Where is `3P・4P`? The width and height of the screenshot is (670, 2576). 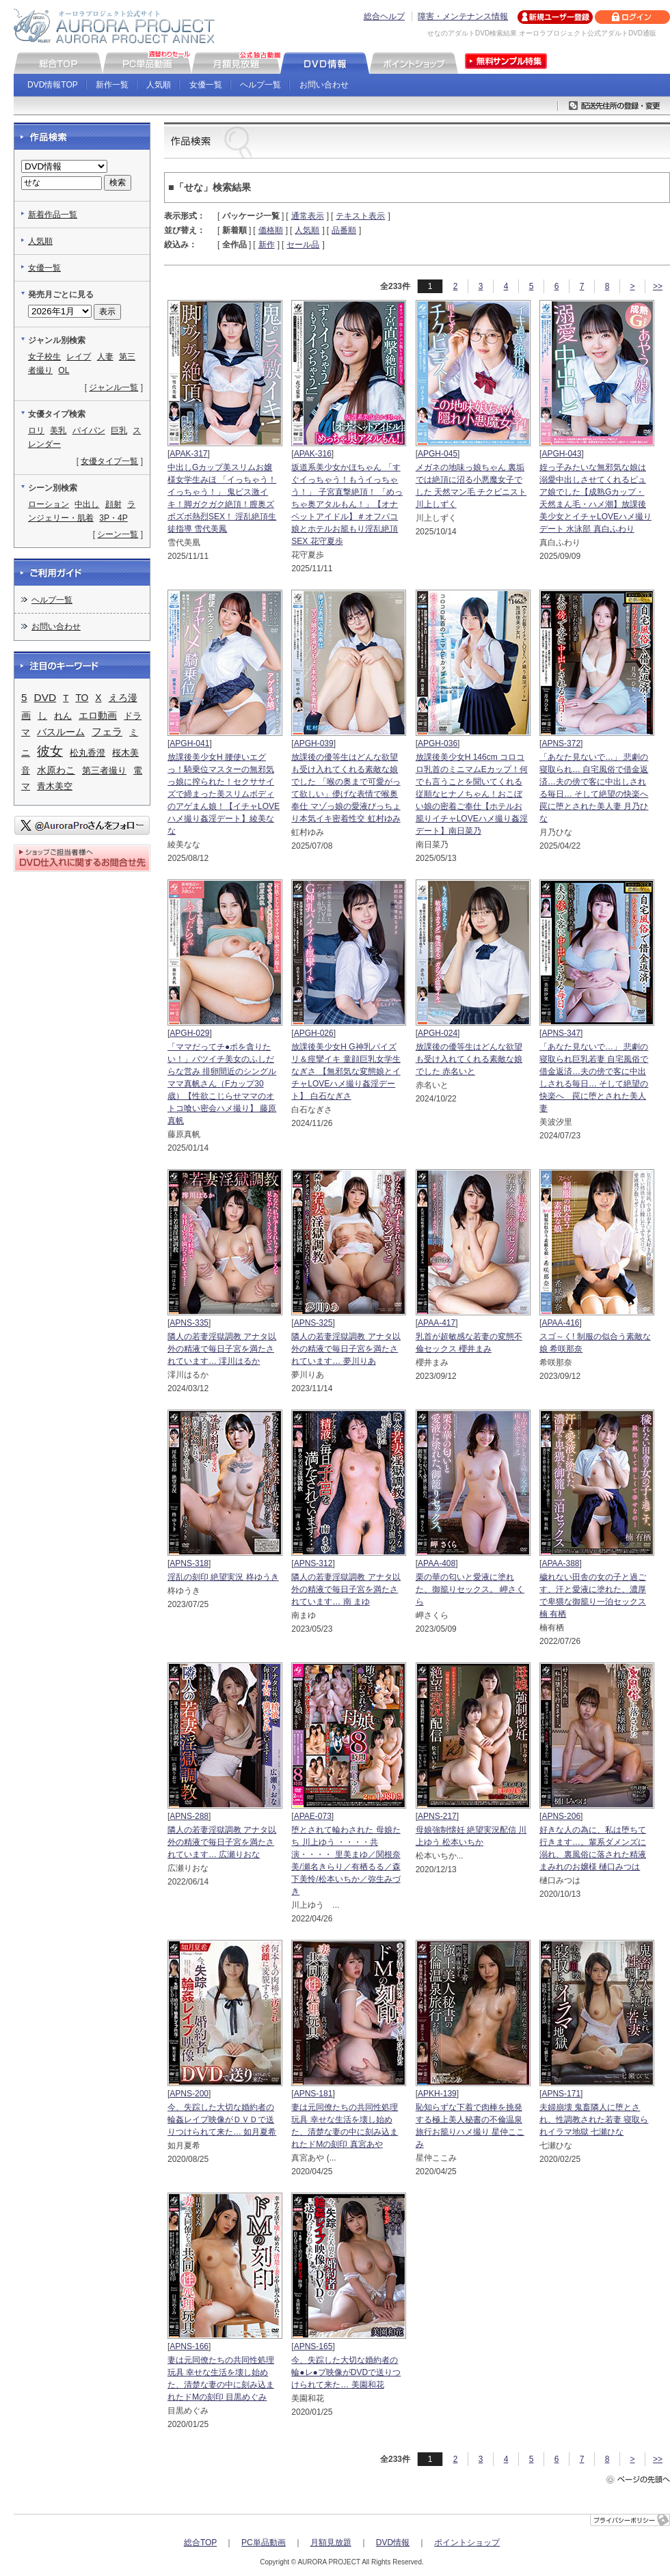
3P・4P is located at coordinates (113, 518).